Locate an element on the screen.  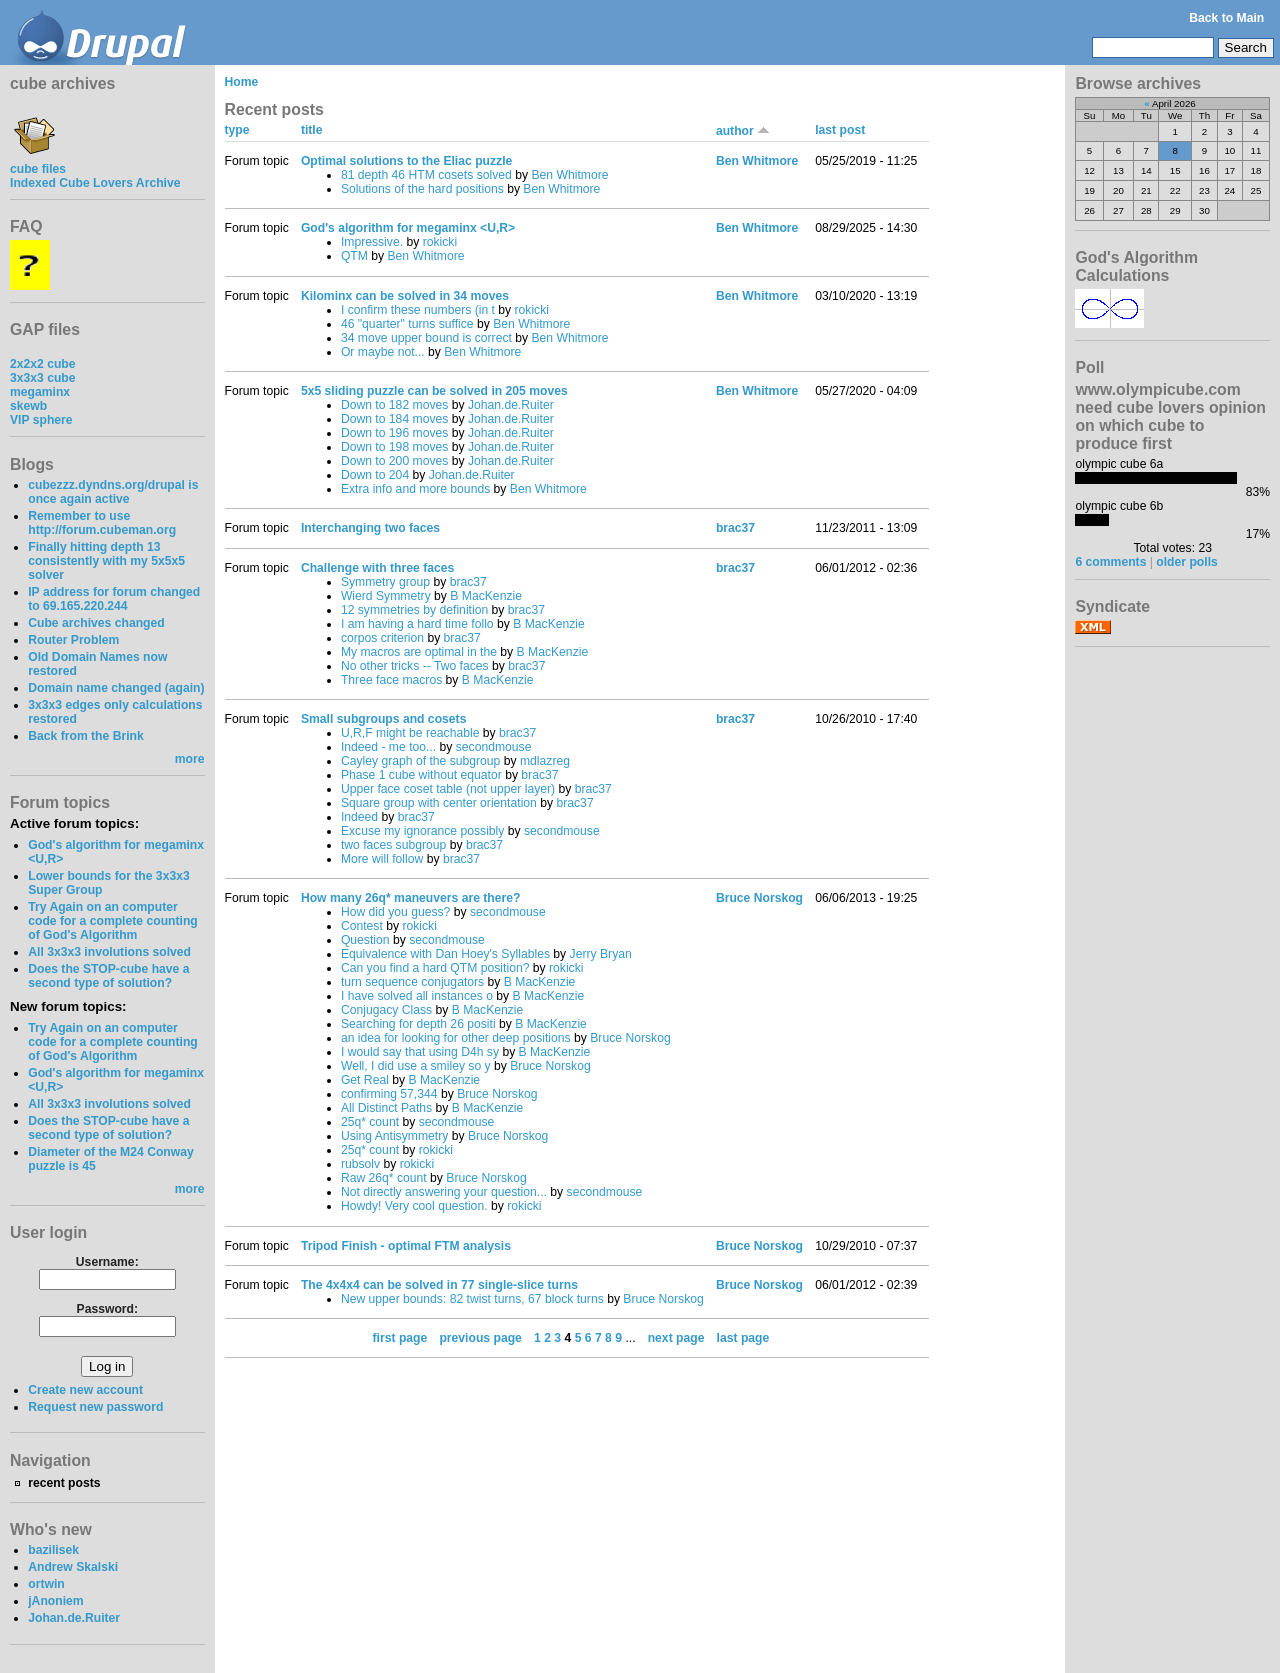
secondmouse is located at coordinates (494, 747).